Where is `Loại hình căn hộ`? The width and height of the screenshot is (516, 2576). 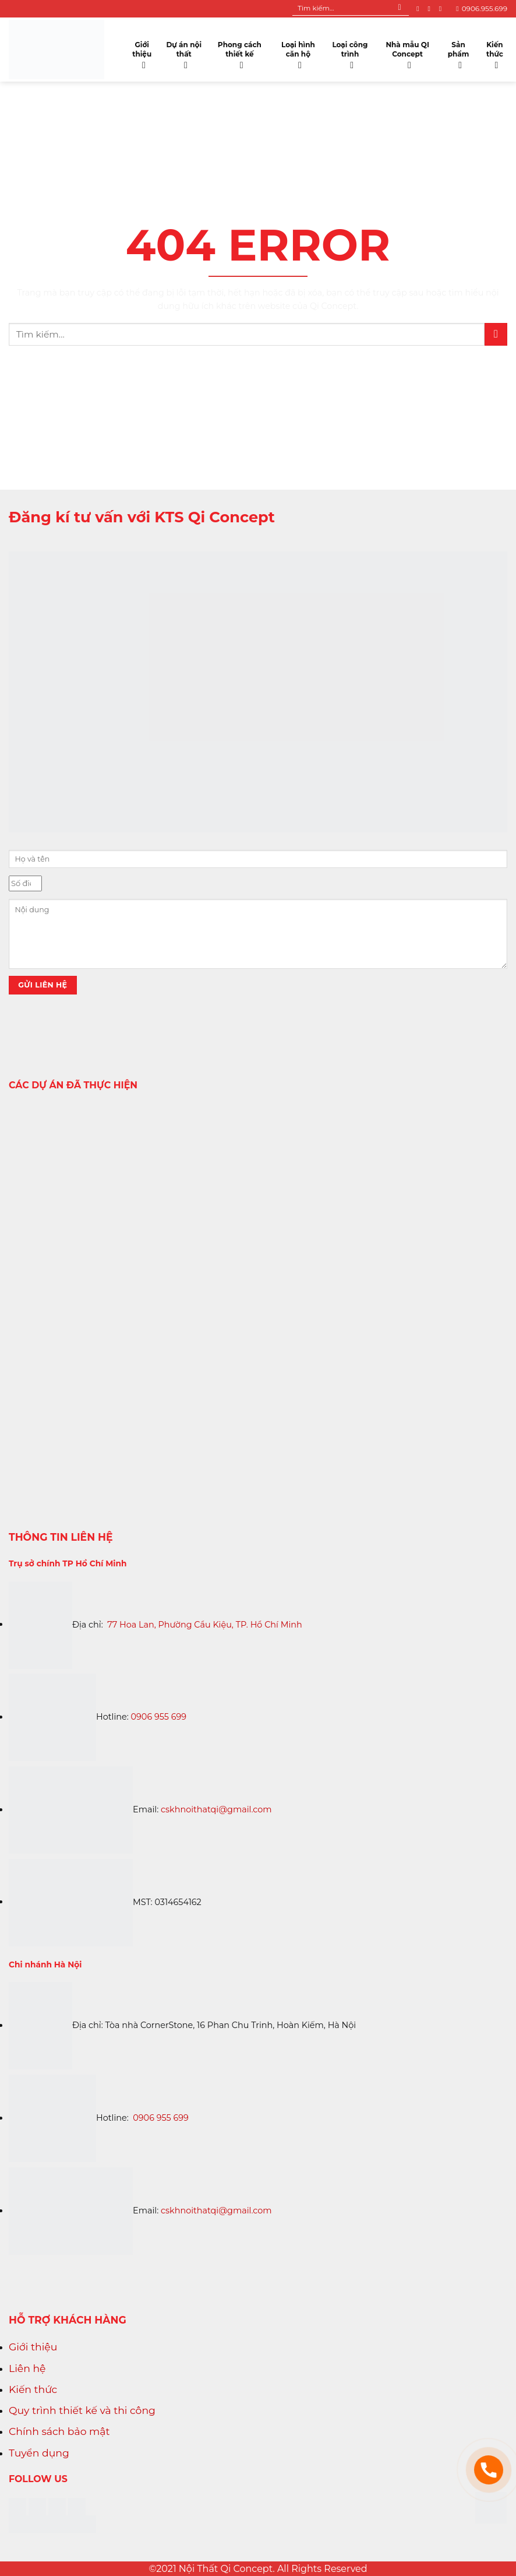
Loại hình căn hộ is located at coordinates (299, 52).